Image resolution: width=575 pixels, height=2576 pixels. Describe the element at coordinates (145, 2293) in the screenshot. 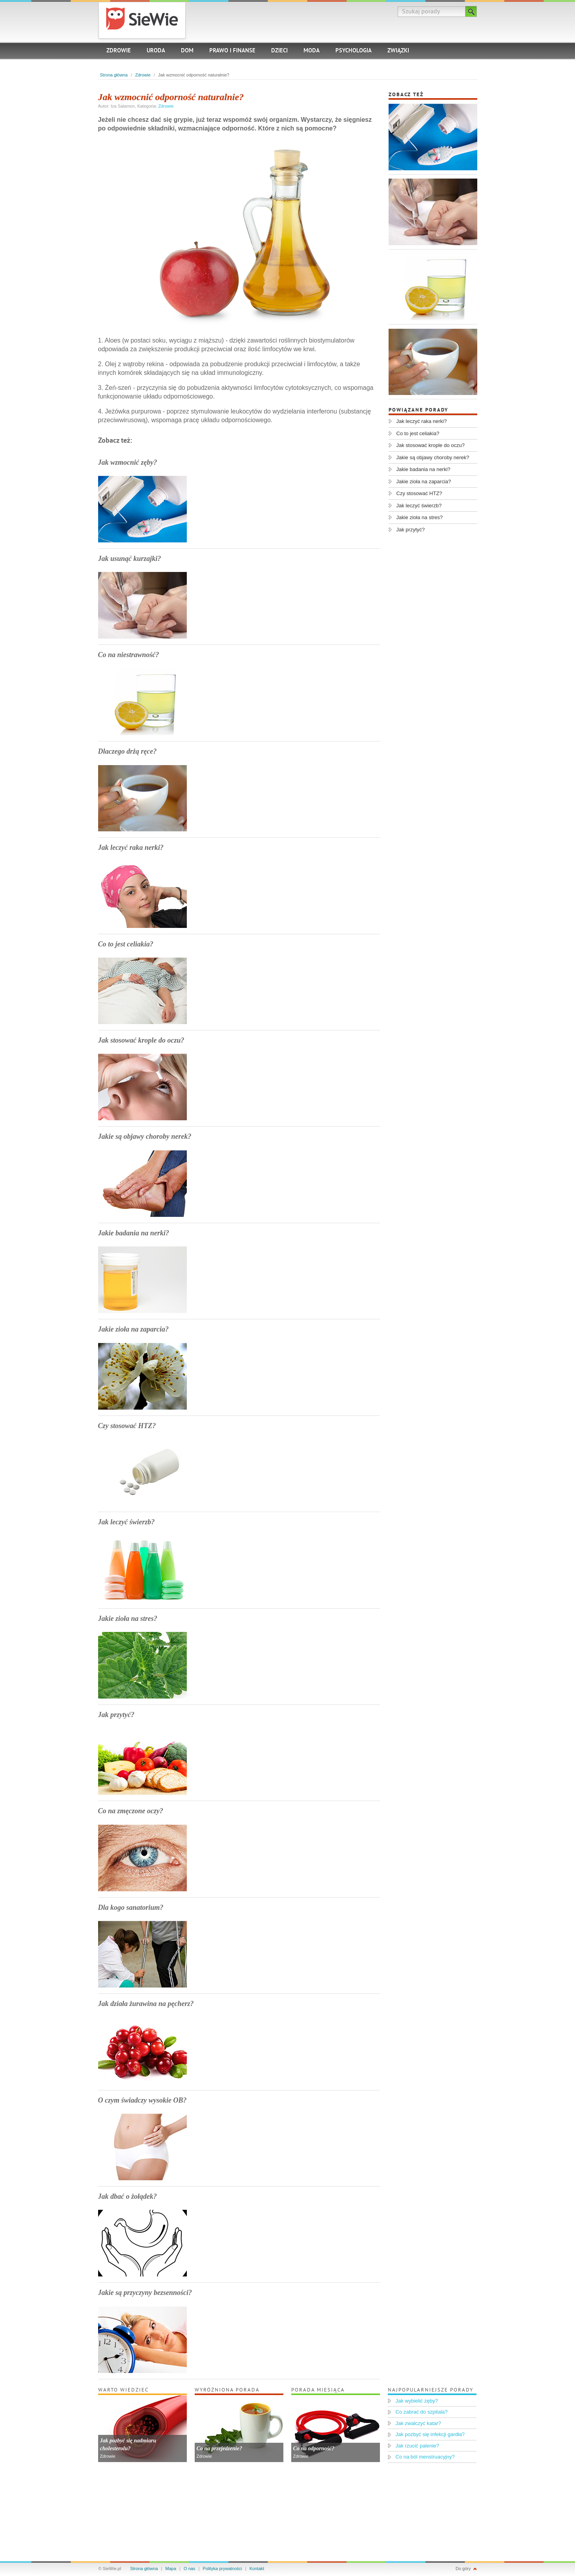

I see `Jakie są przyczyny bezsenności?` at that location.